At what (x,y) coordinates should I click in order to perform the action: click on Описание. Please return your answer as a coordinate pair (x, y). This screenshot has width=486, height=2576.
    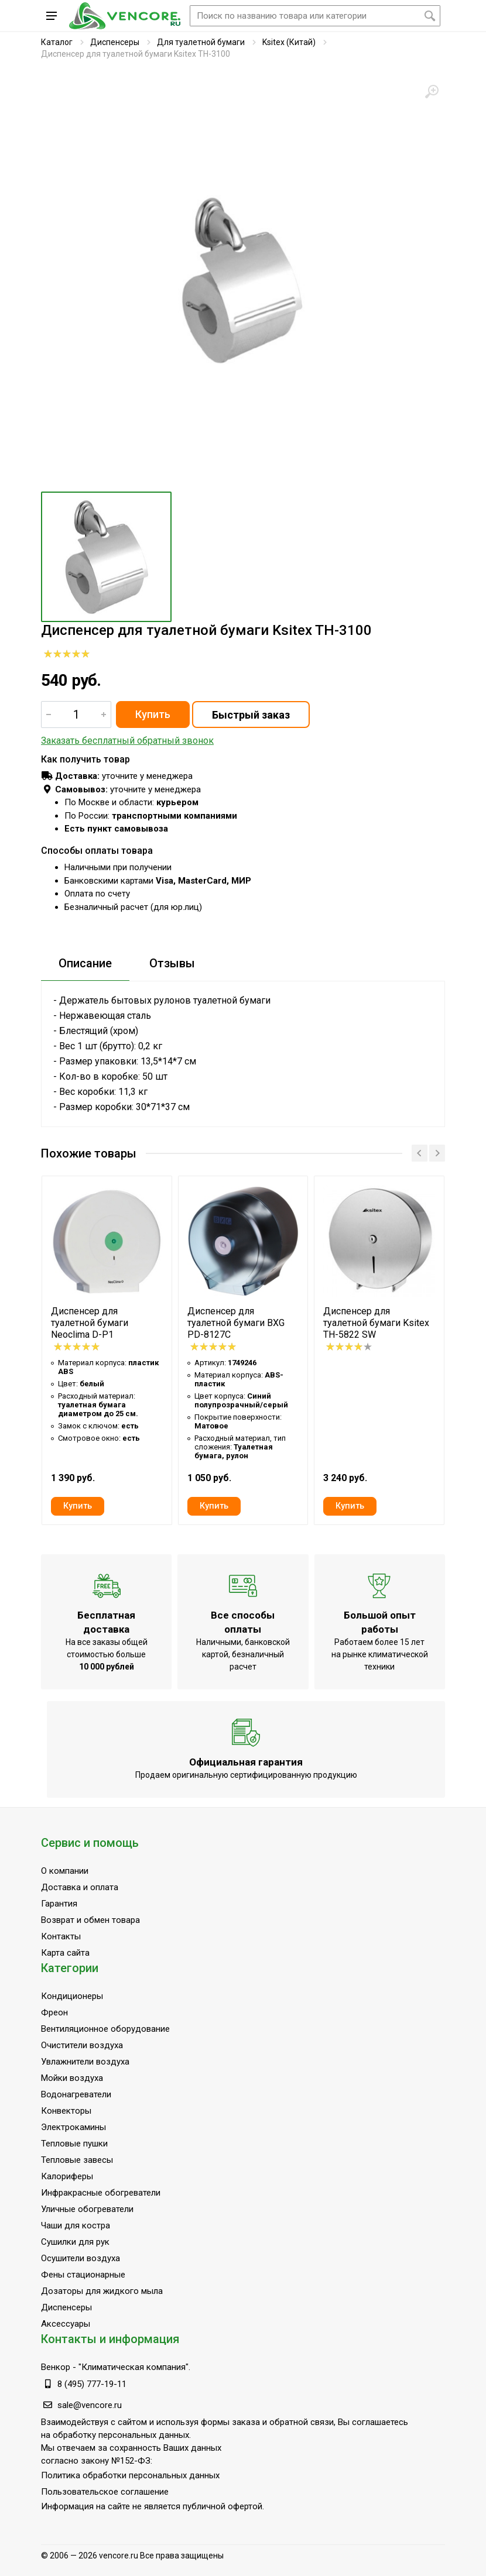
    Looking at the image, I should click on (85, 963).